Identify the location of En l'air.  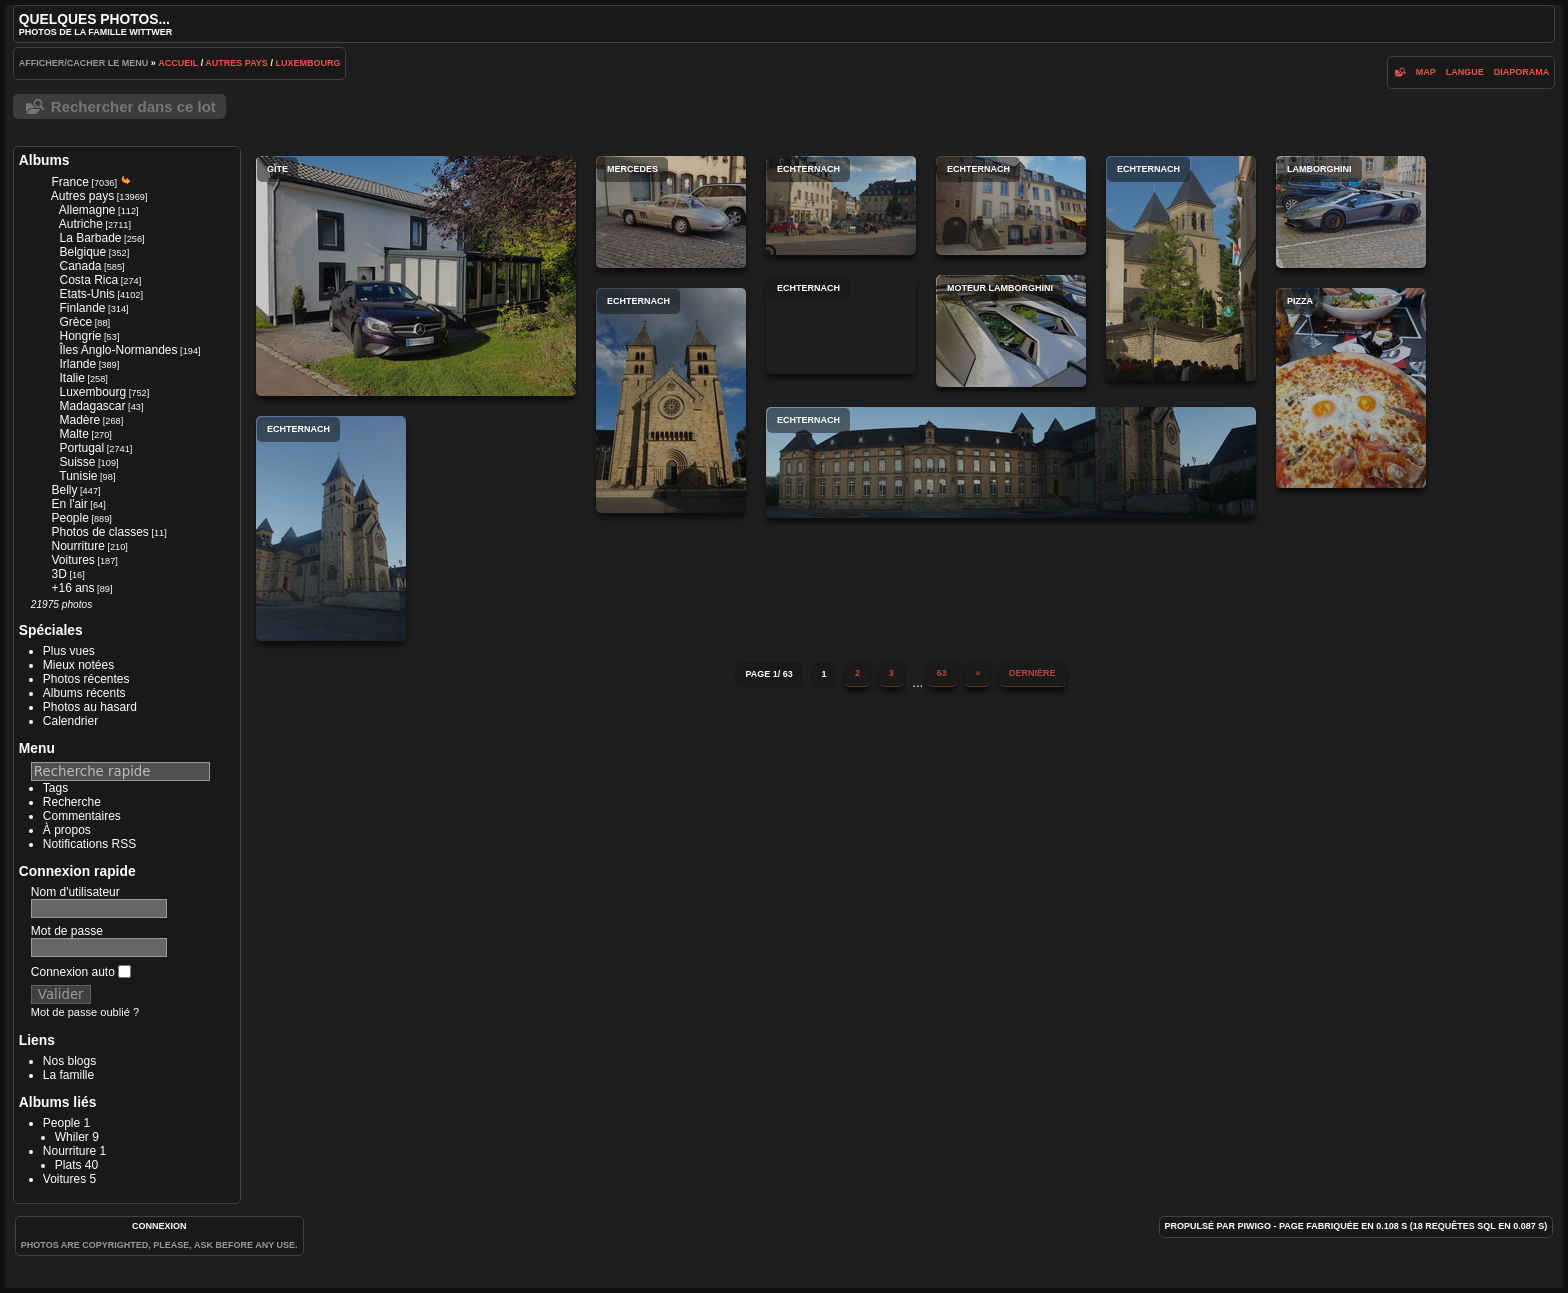
(69, 504).